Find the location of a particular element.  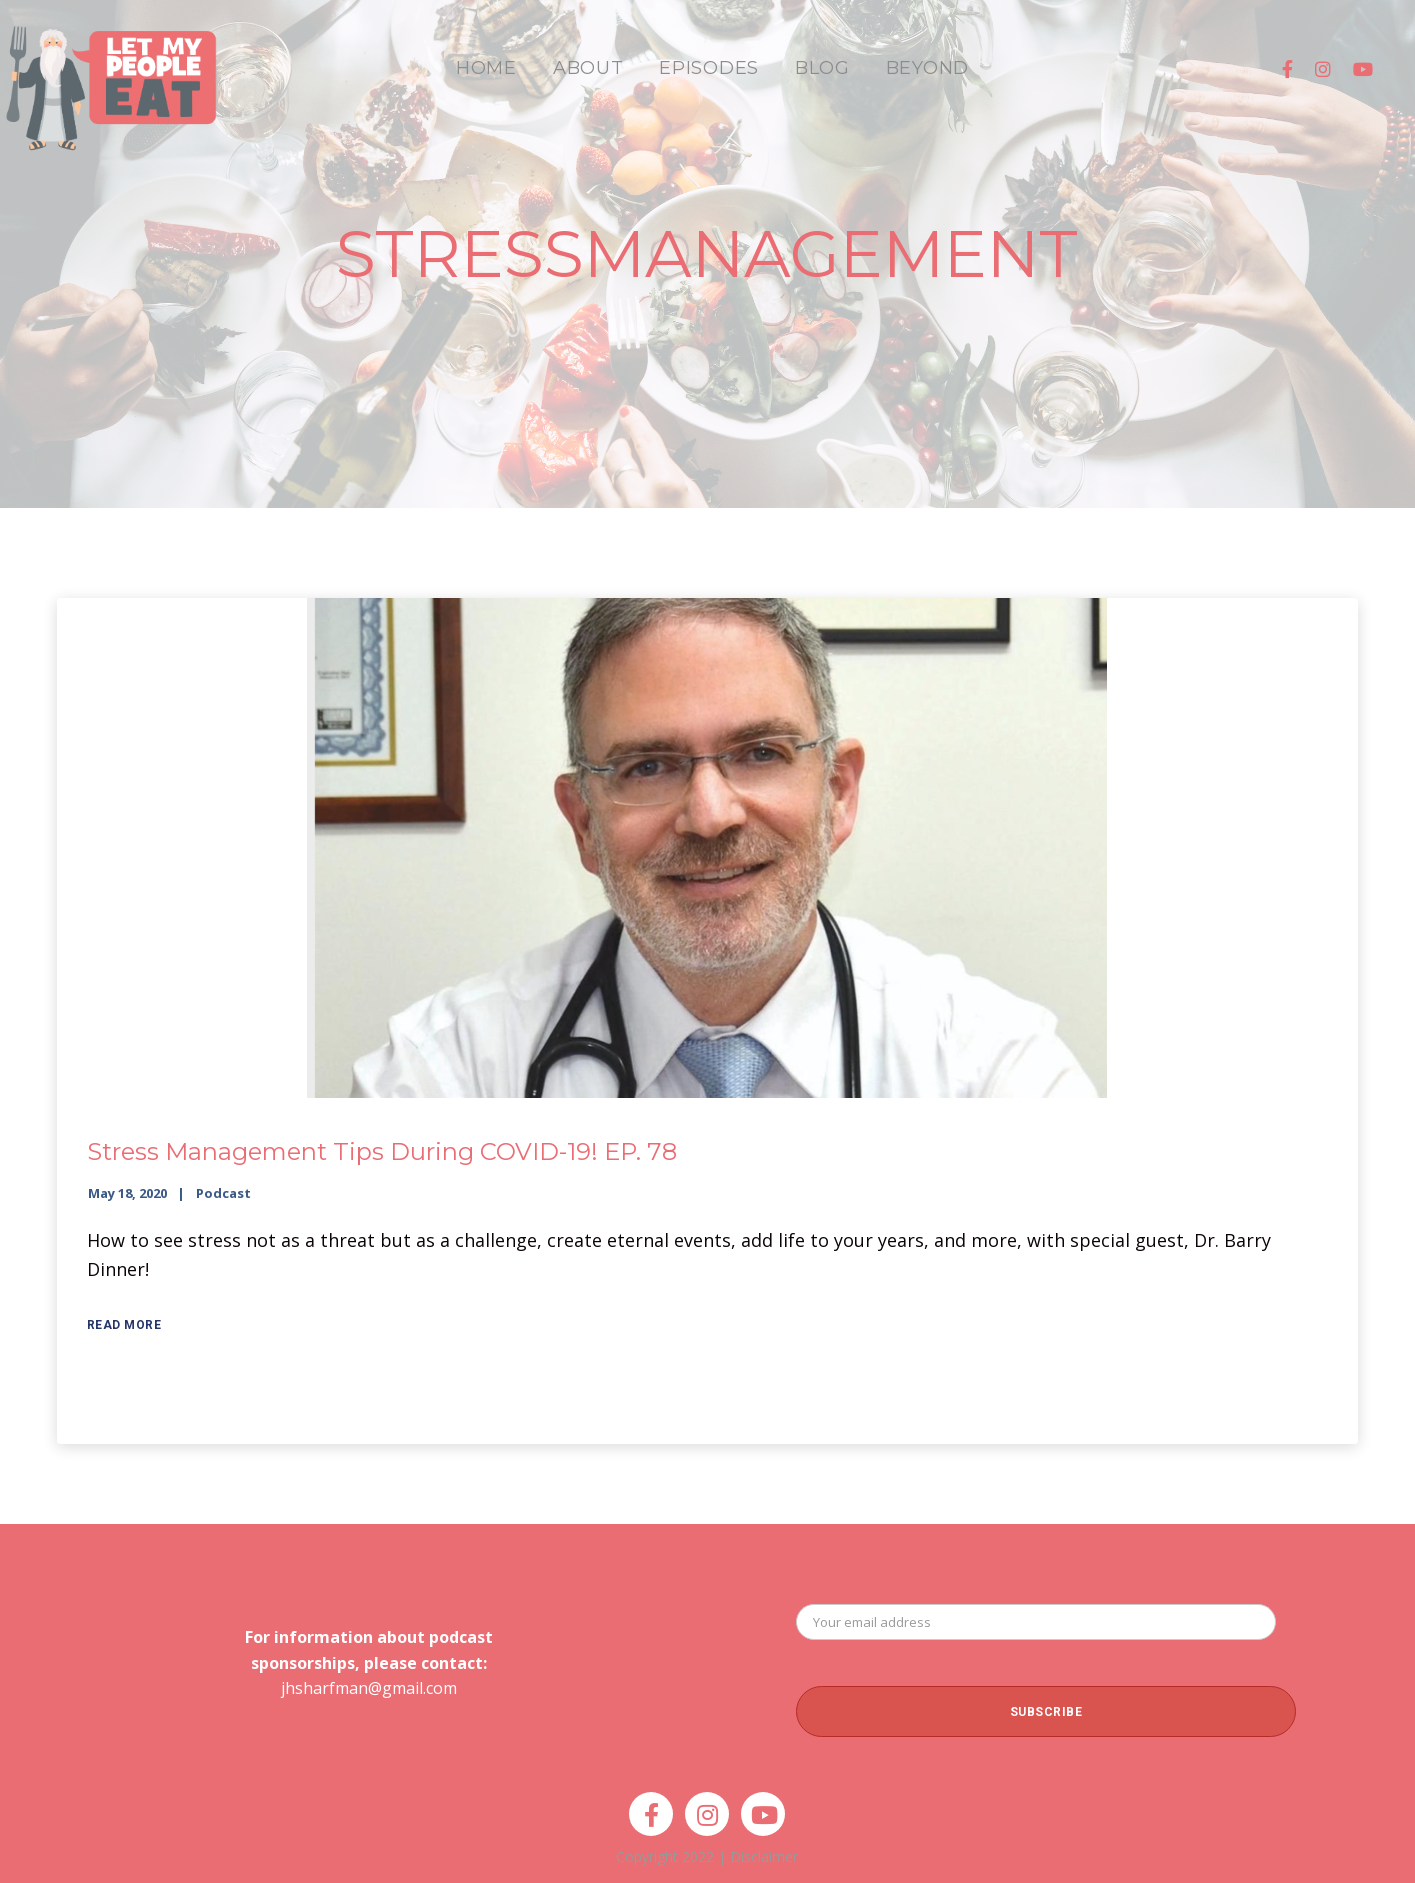

Podcast is located at coordinates (223, 1193).